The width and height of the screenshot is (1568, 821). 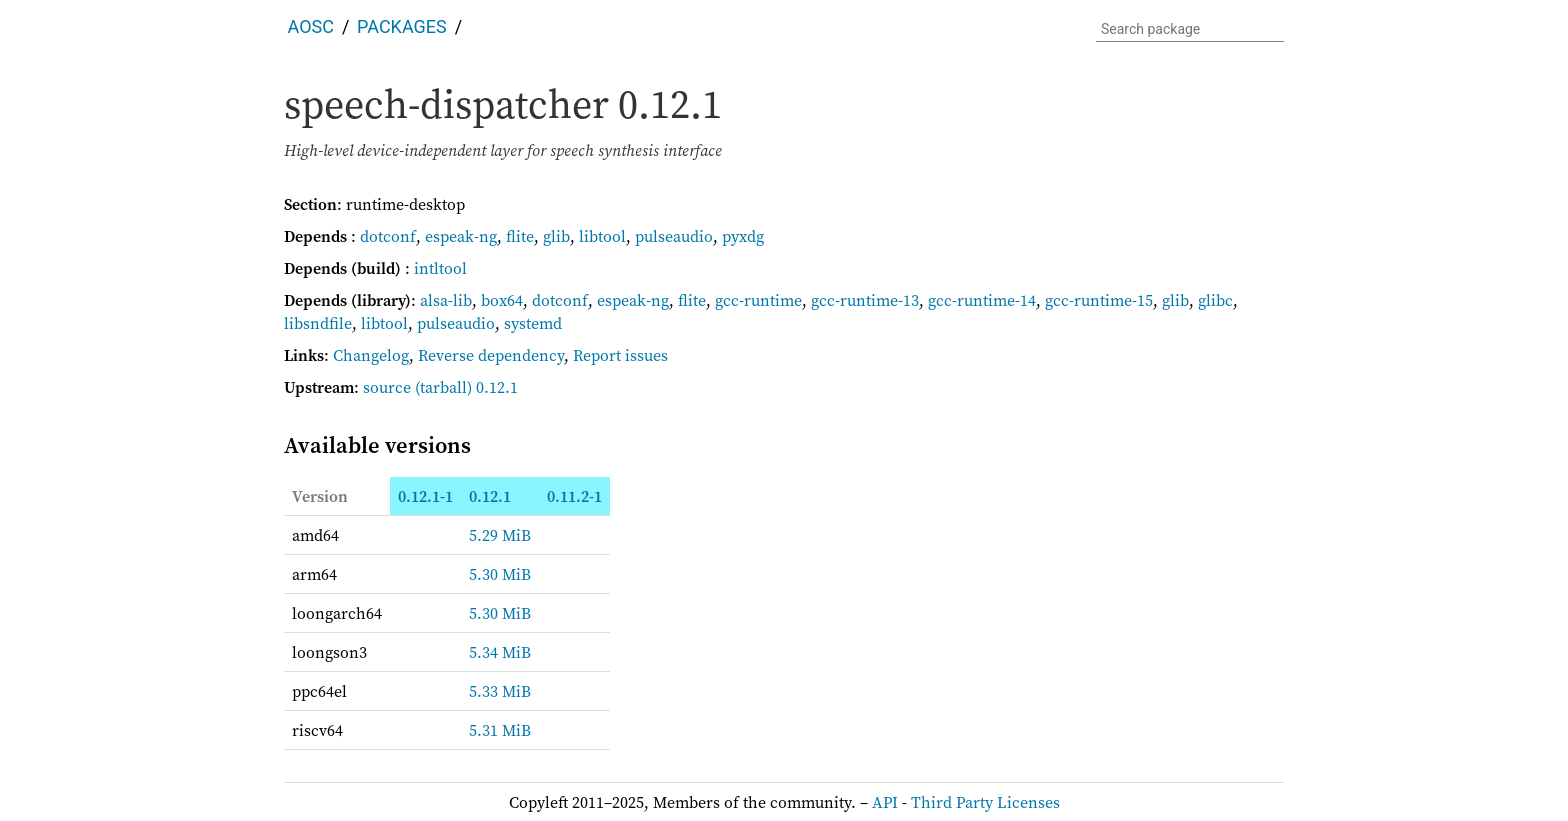 I want to click on gcc-runtime, so click(x=758, y=300).